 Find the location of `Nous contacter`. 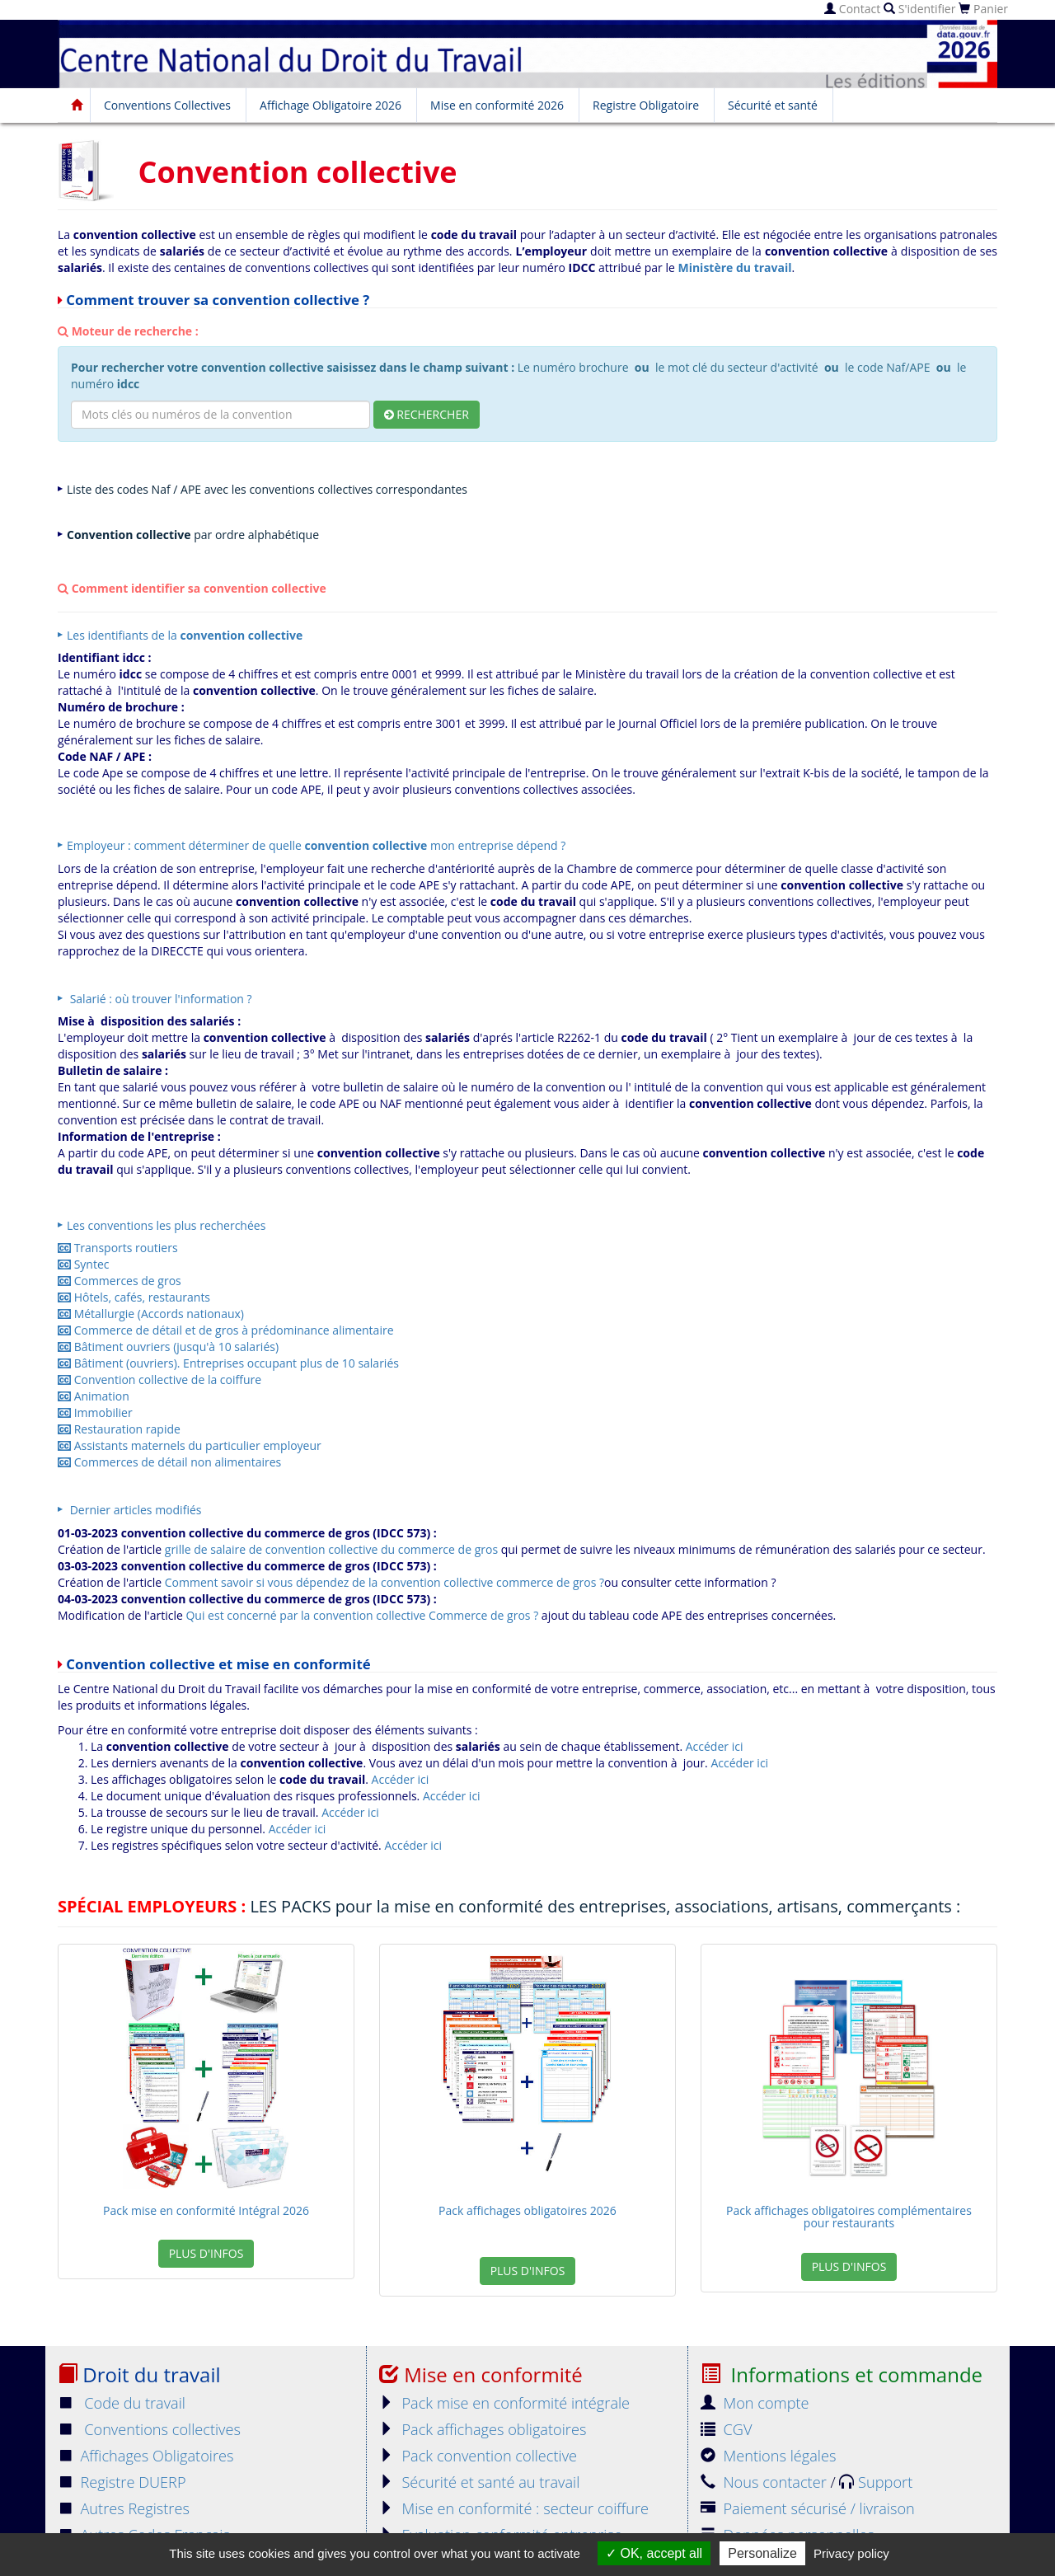

Nous contacter is located at coordinates (765, 2482).